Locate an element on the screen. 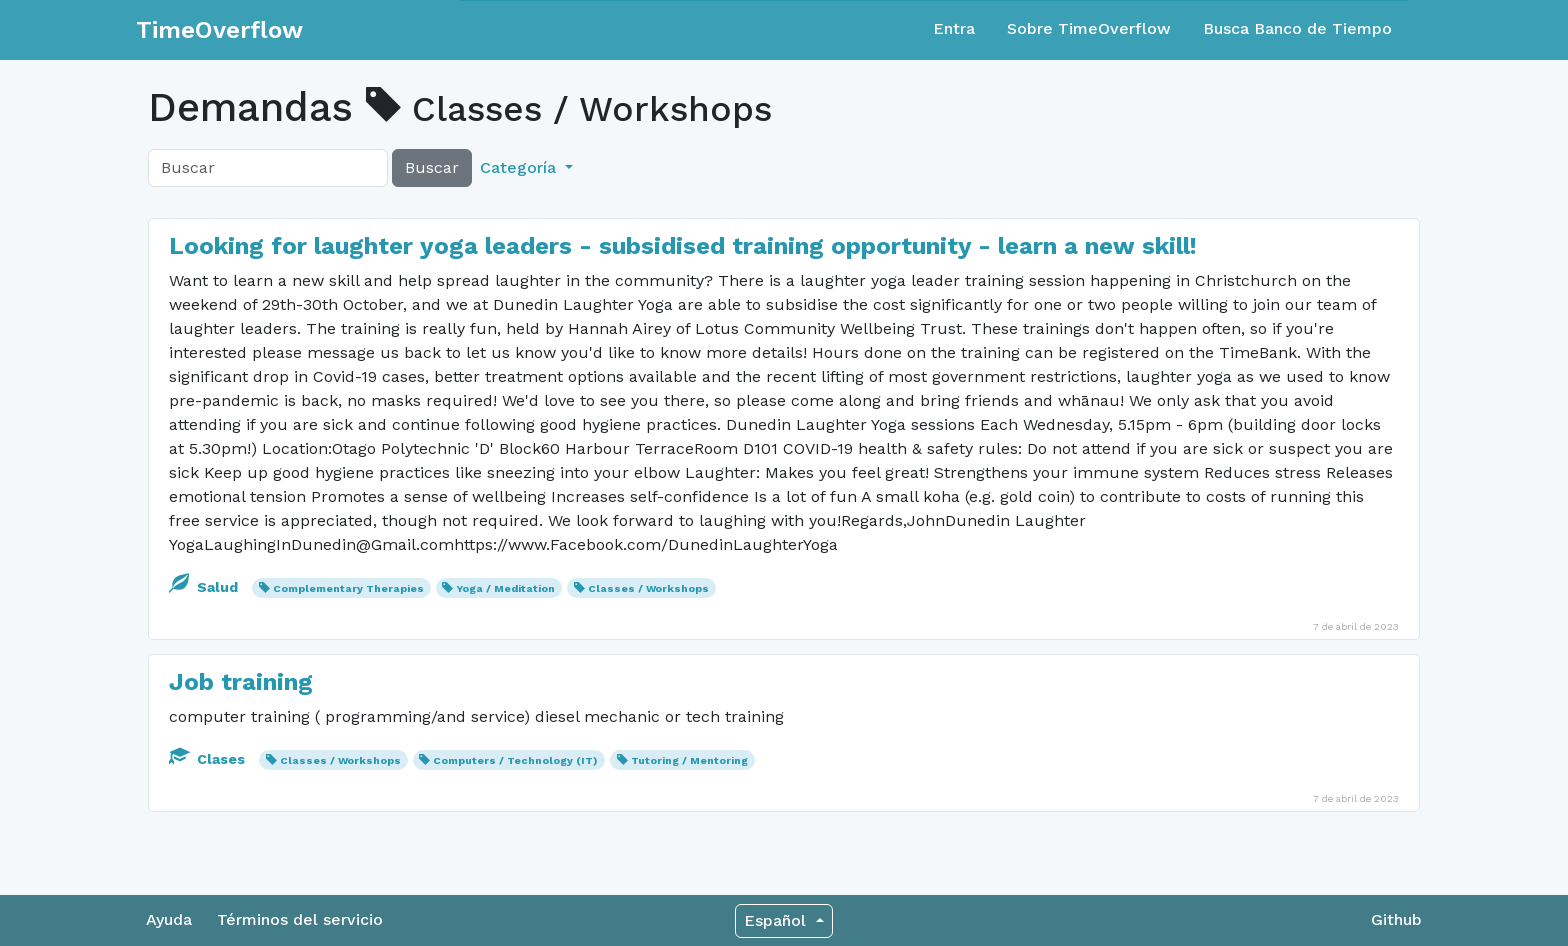  TimeOverflow is located at coordinates (219, 30).